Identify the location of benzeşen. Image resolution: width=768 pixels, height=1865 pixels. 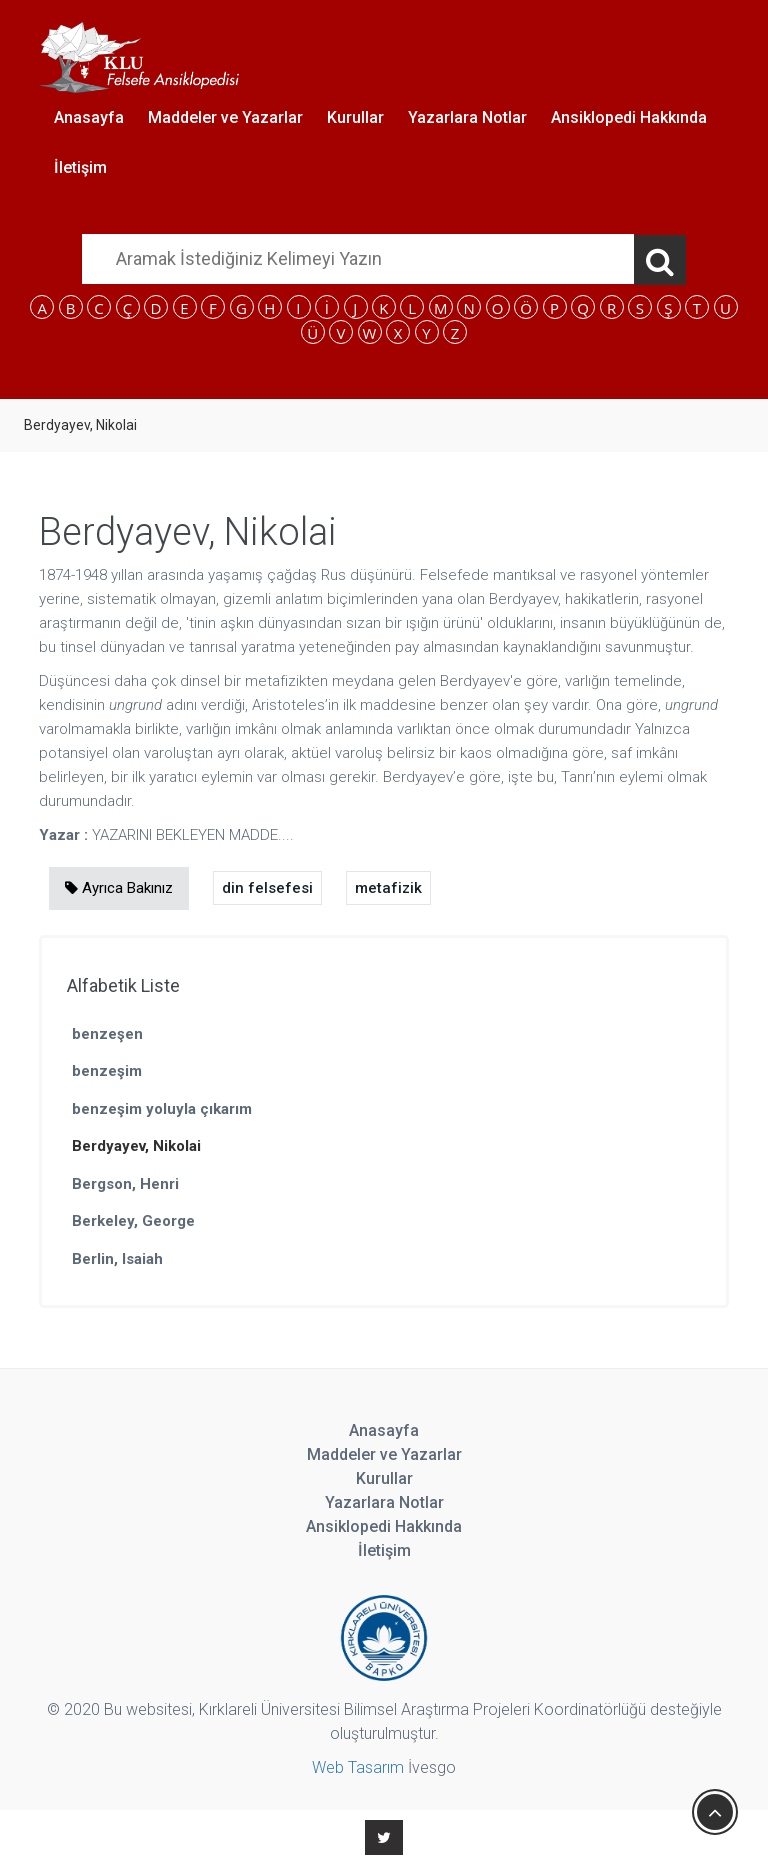
(107, 1034).